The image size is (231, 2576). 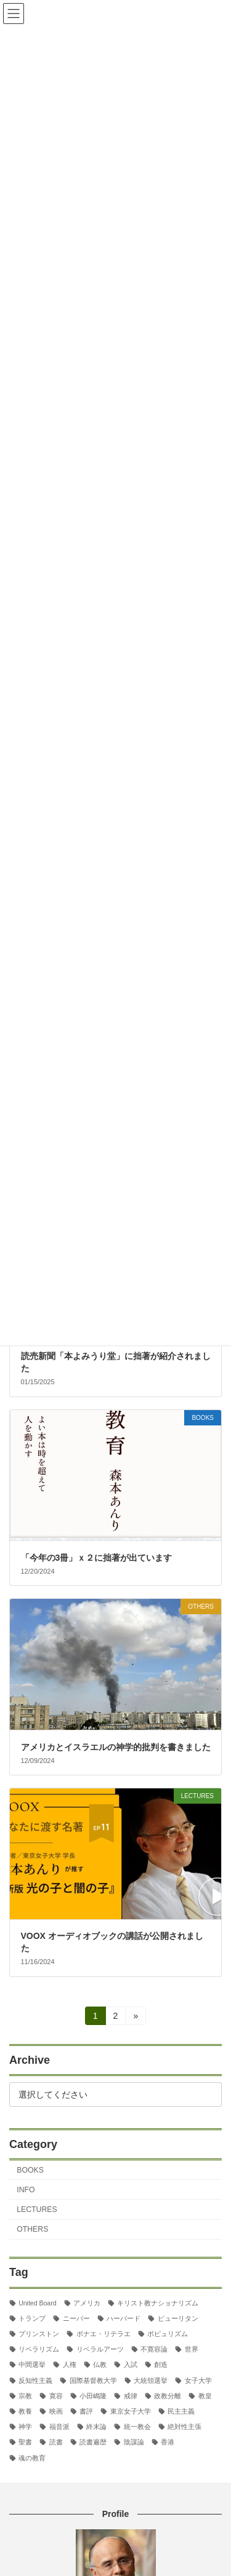 I want to click on 入試 [入試 (3個の項目)], so click(x=130, y=2364).